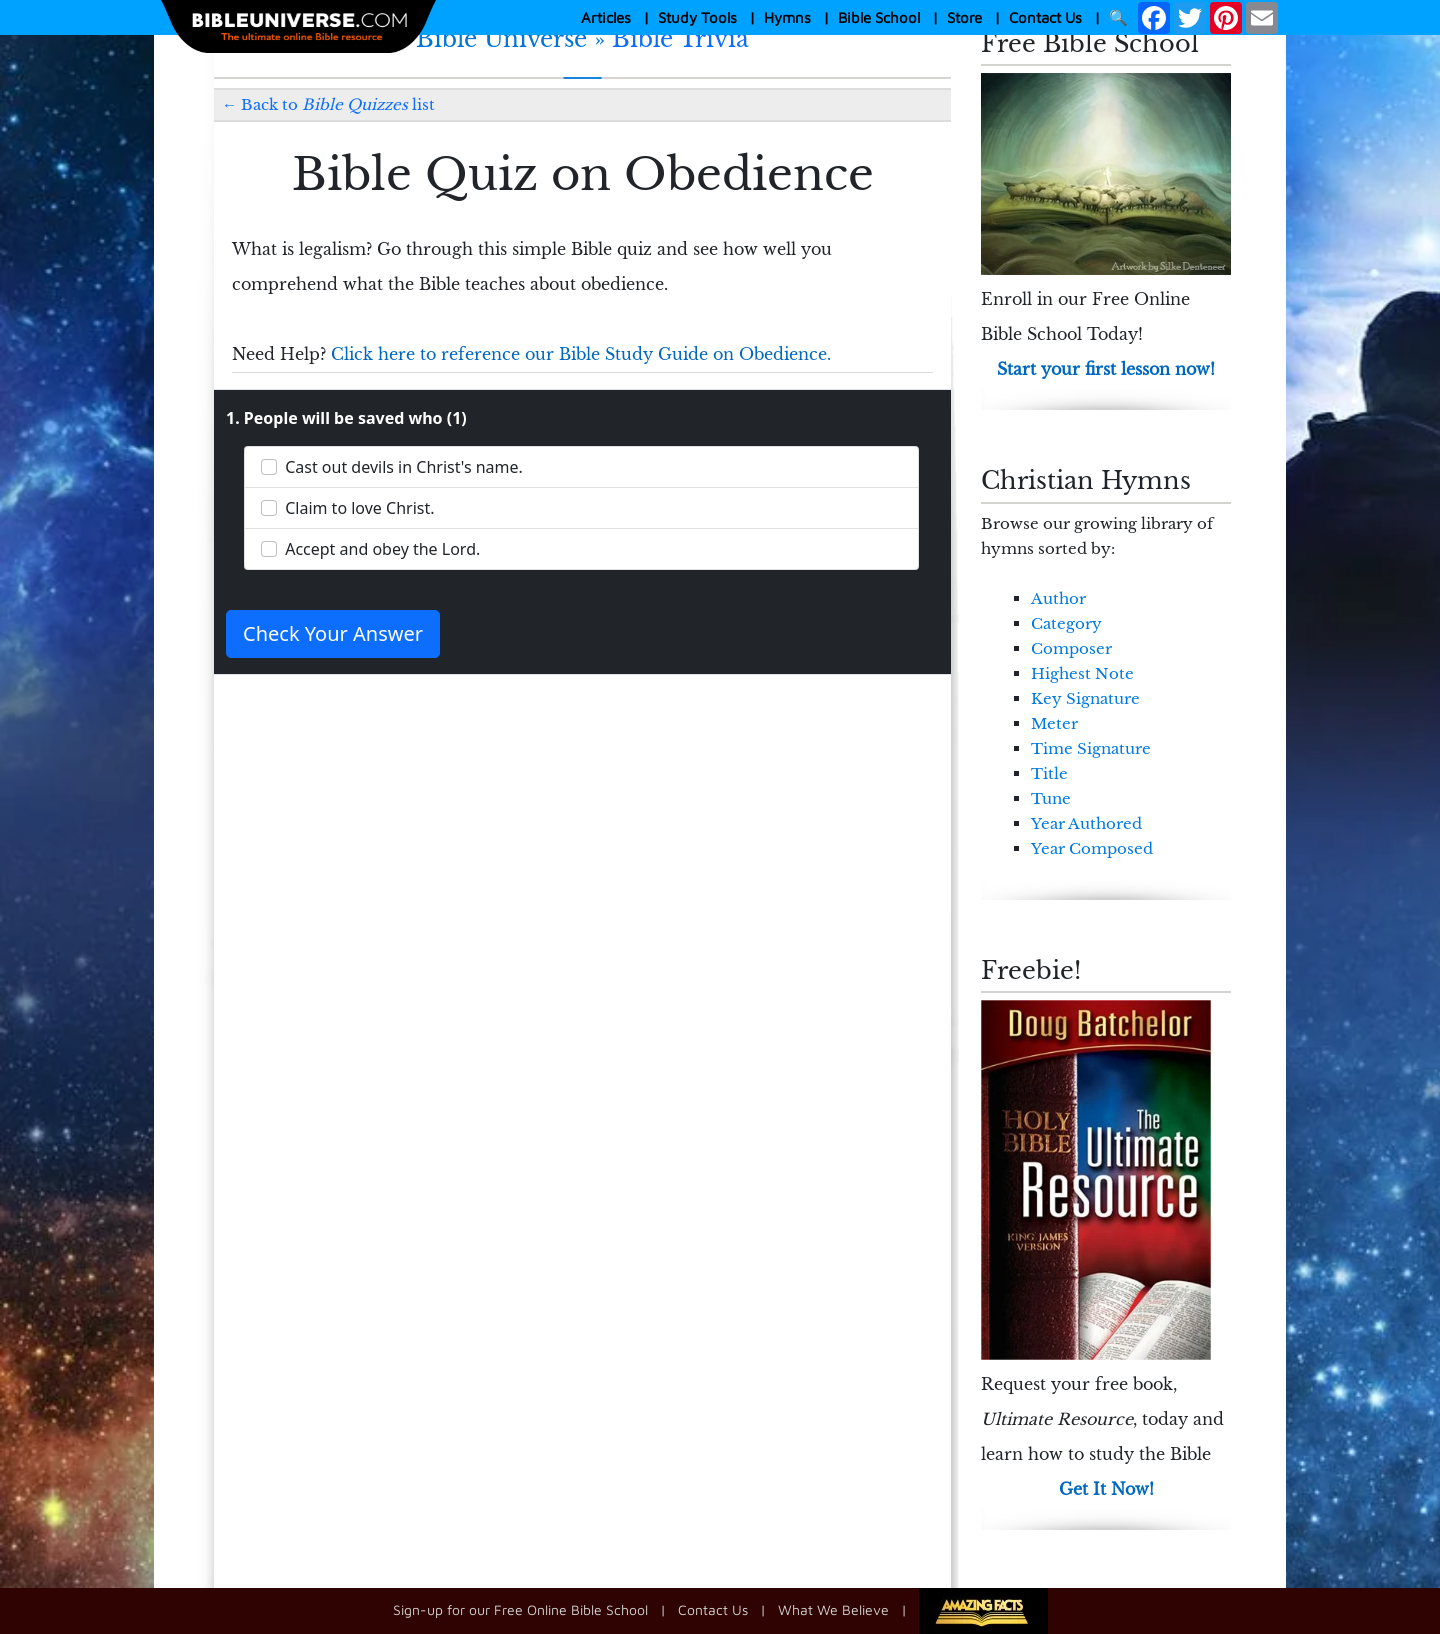 This screenshot has height=1634, width=1440. Describe the element at coordinates (1106, 369) in the screenshot. I see `Start your first lesson now!` at that location.